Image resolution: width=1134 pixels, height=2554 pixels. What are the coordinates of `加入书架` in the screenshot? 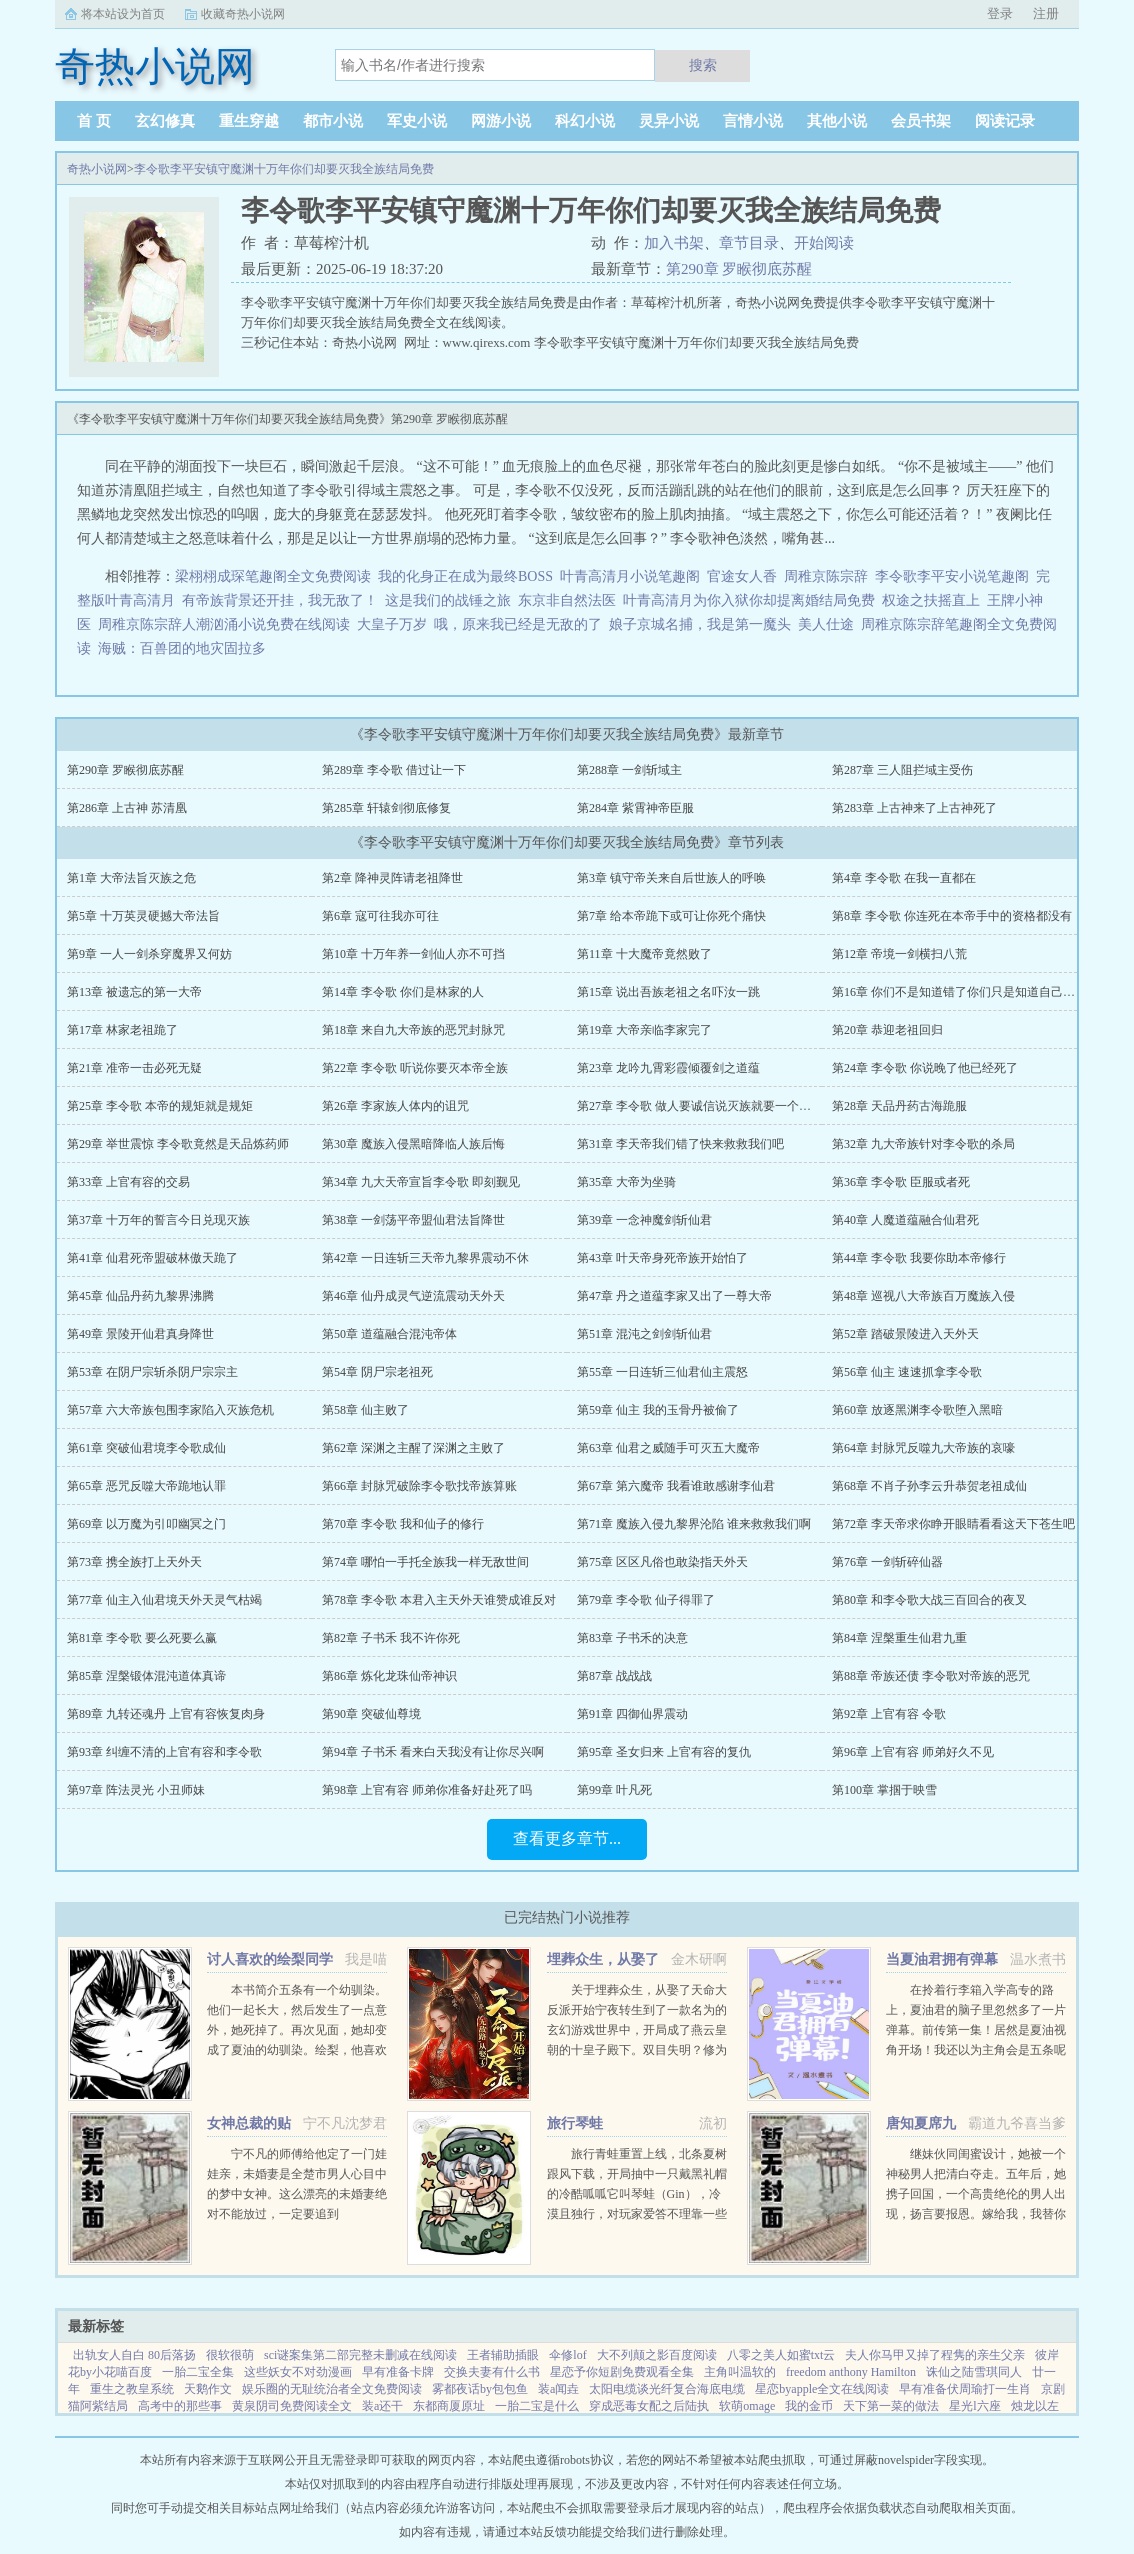 It's located at (674, 243).